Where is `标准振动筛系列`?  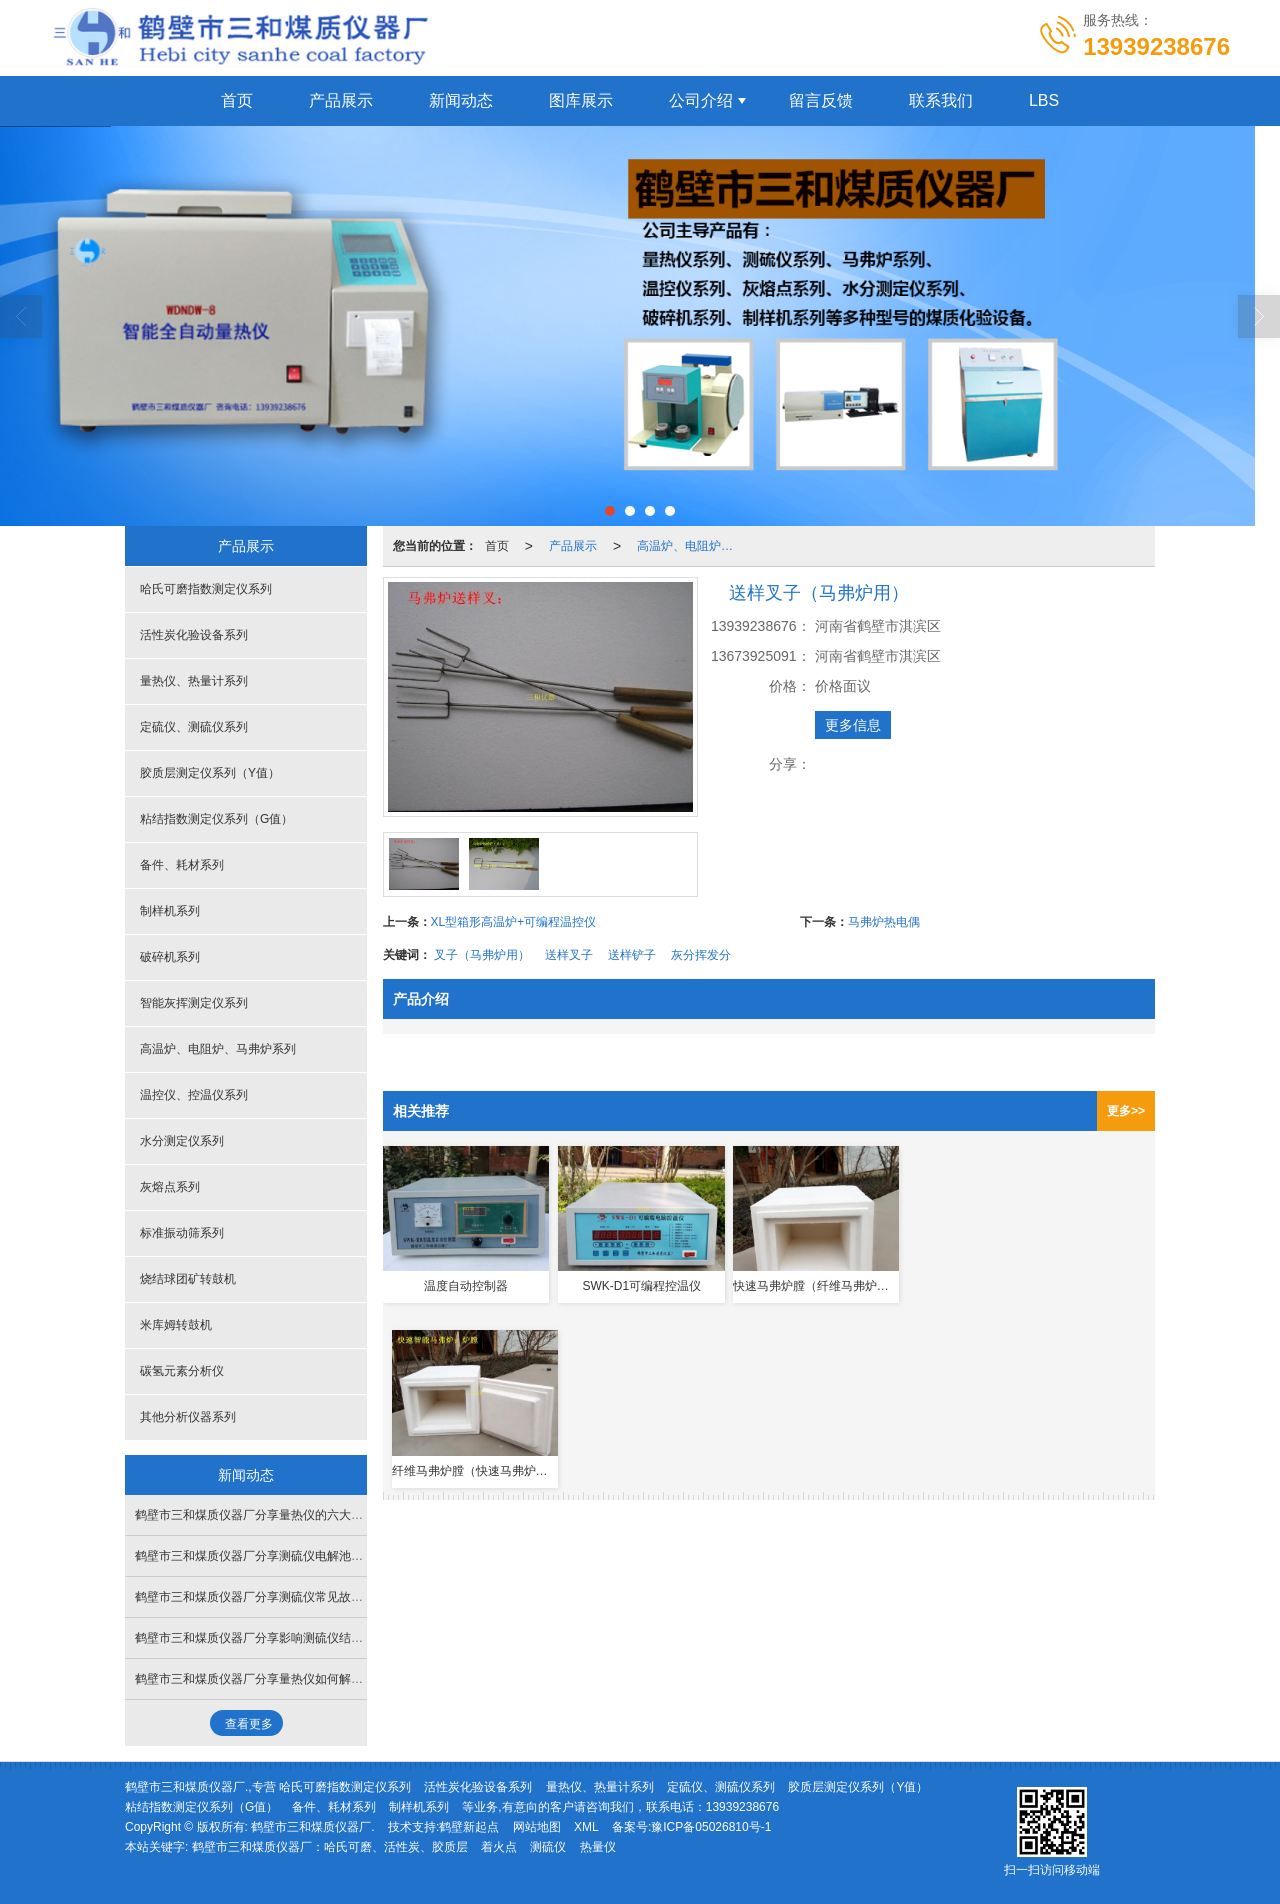
标准振动筛系列 is located at coordinates (182, 1233).